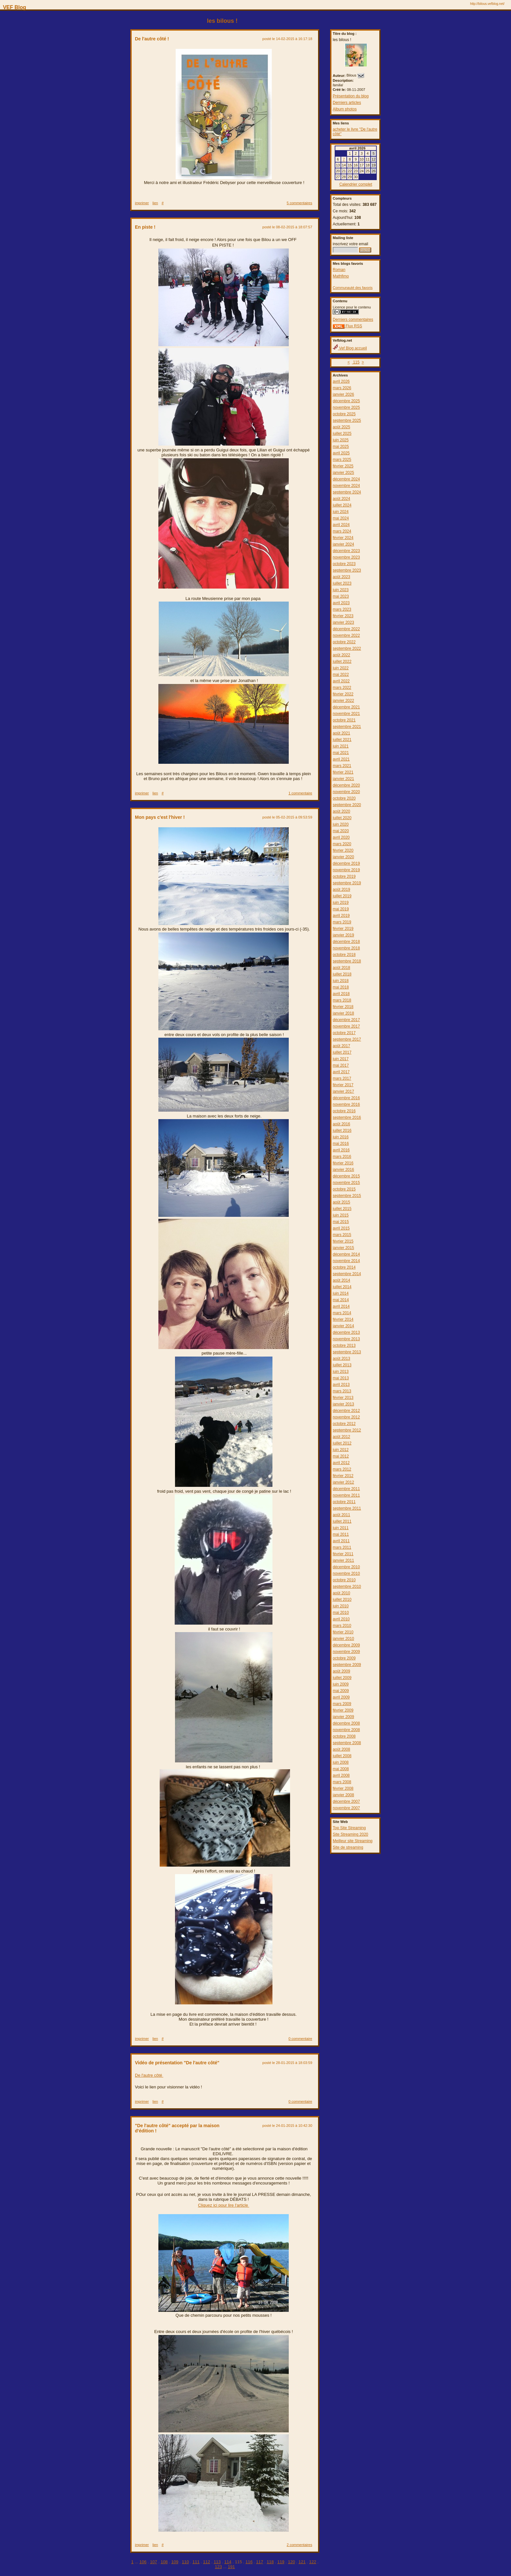 This screenshot has height=2576, width=511. I want to click on juin 2012, so click(341, 1449).